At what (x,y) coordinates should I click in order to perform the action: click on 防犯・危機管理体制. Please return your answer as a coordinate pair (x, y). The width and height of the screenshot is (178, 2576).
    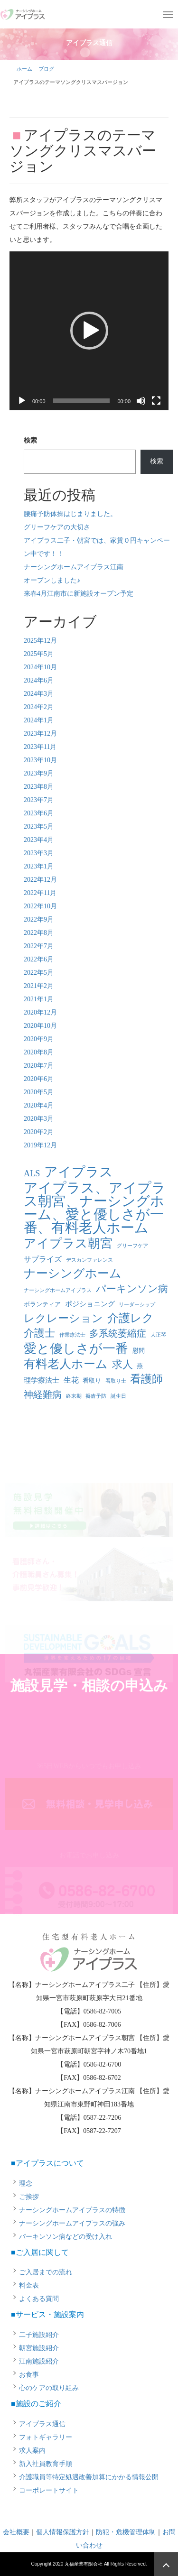
    Looking at the image, I should click on (126, 2532).